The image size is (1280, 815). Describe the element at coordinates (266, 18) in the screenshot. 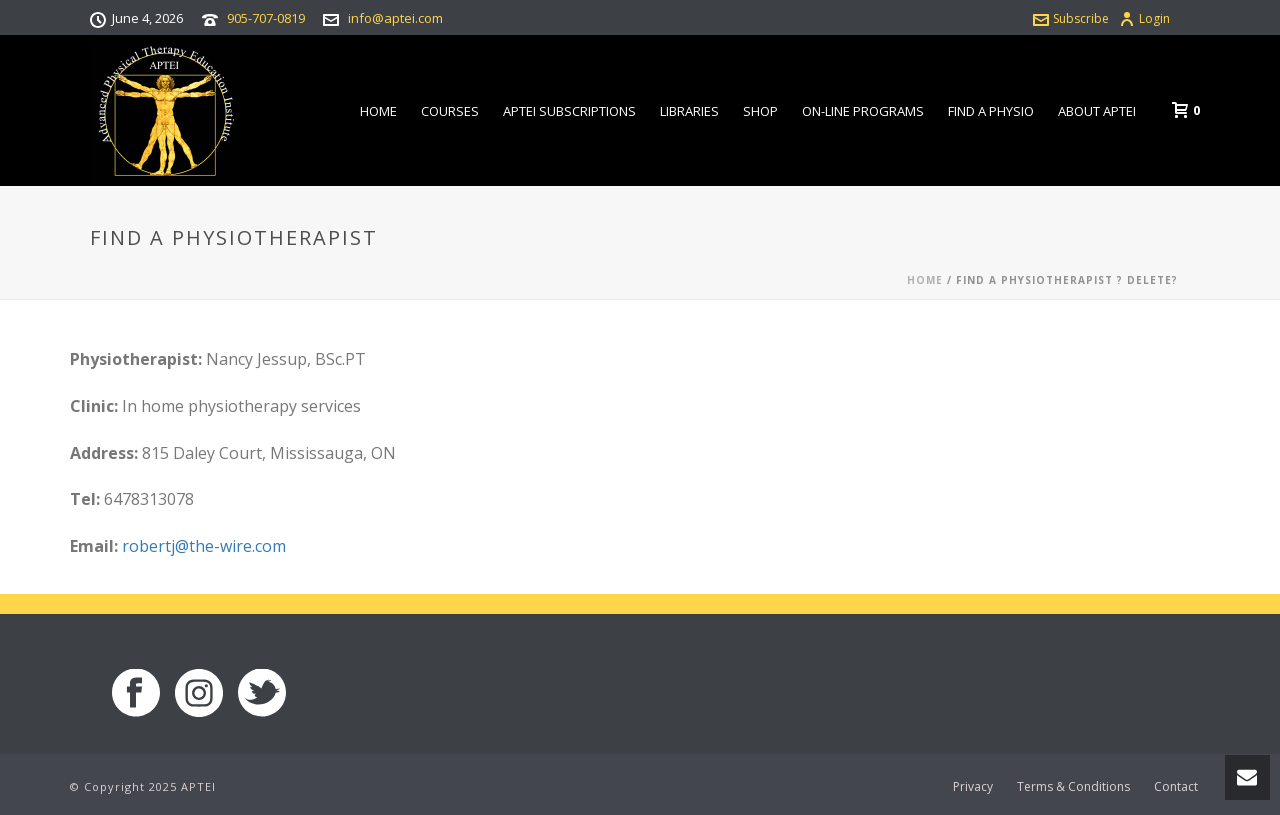

I see `905-707-0819` at that location.